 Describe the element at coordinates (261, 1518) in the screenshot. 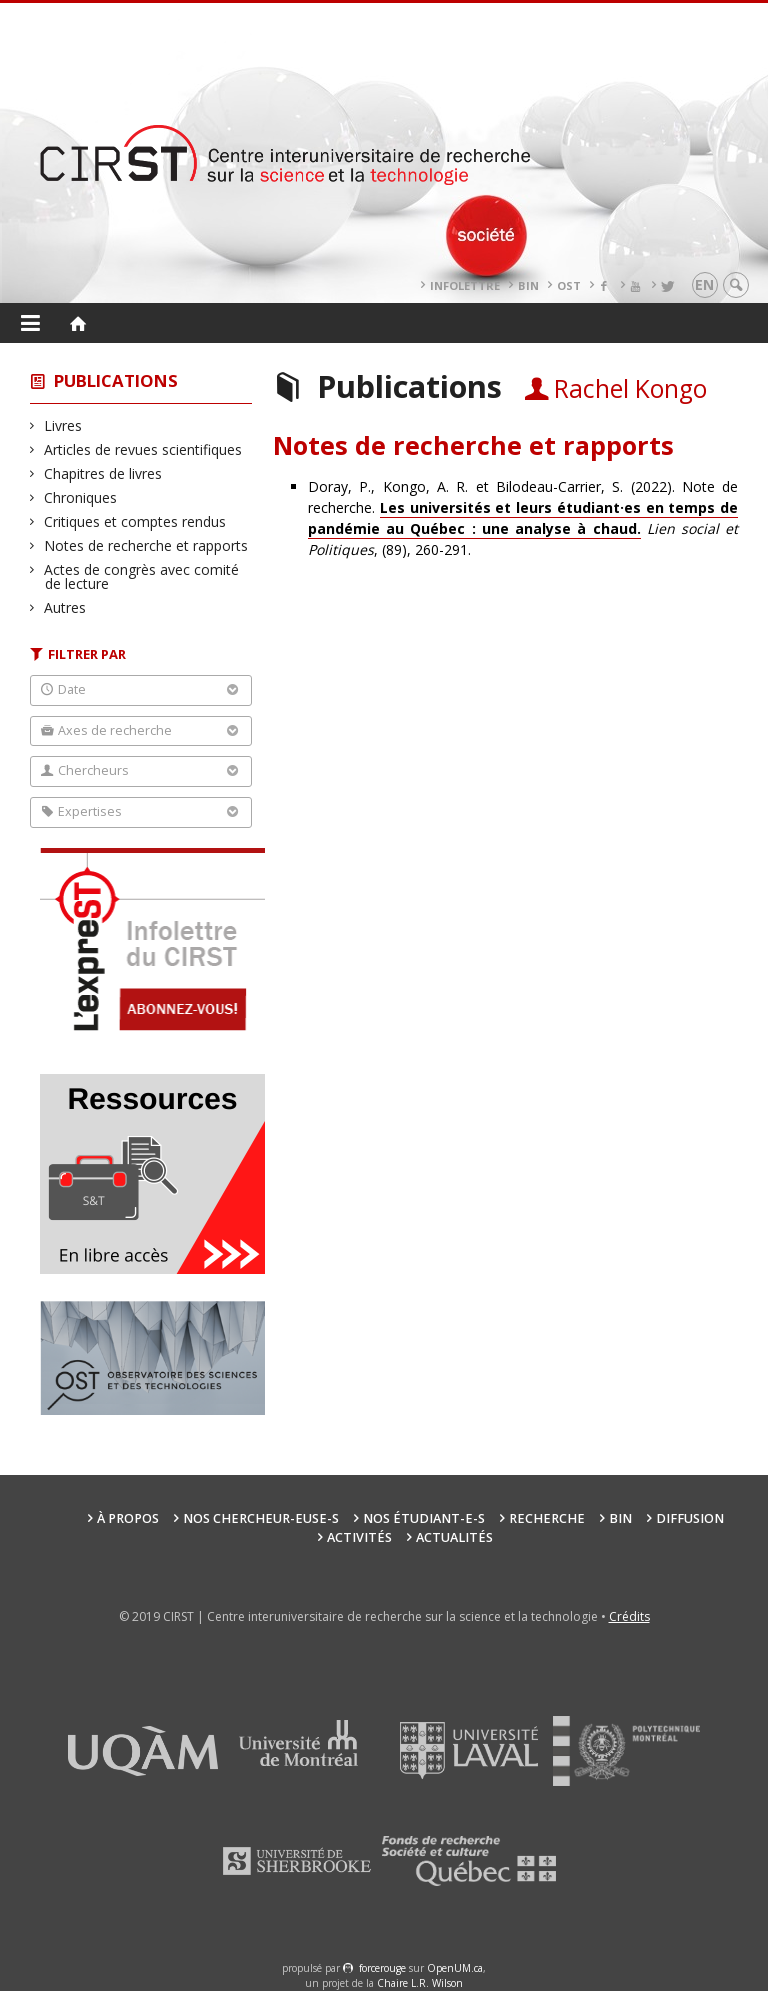

I see `Nos chercheur-euse-s` at that location.